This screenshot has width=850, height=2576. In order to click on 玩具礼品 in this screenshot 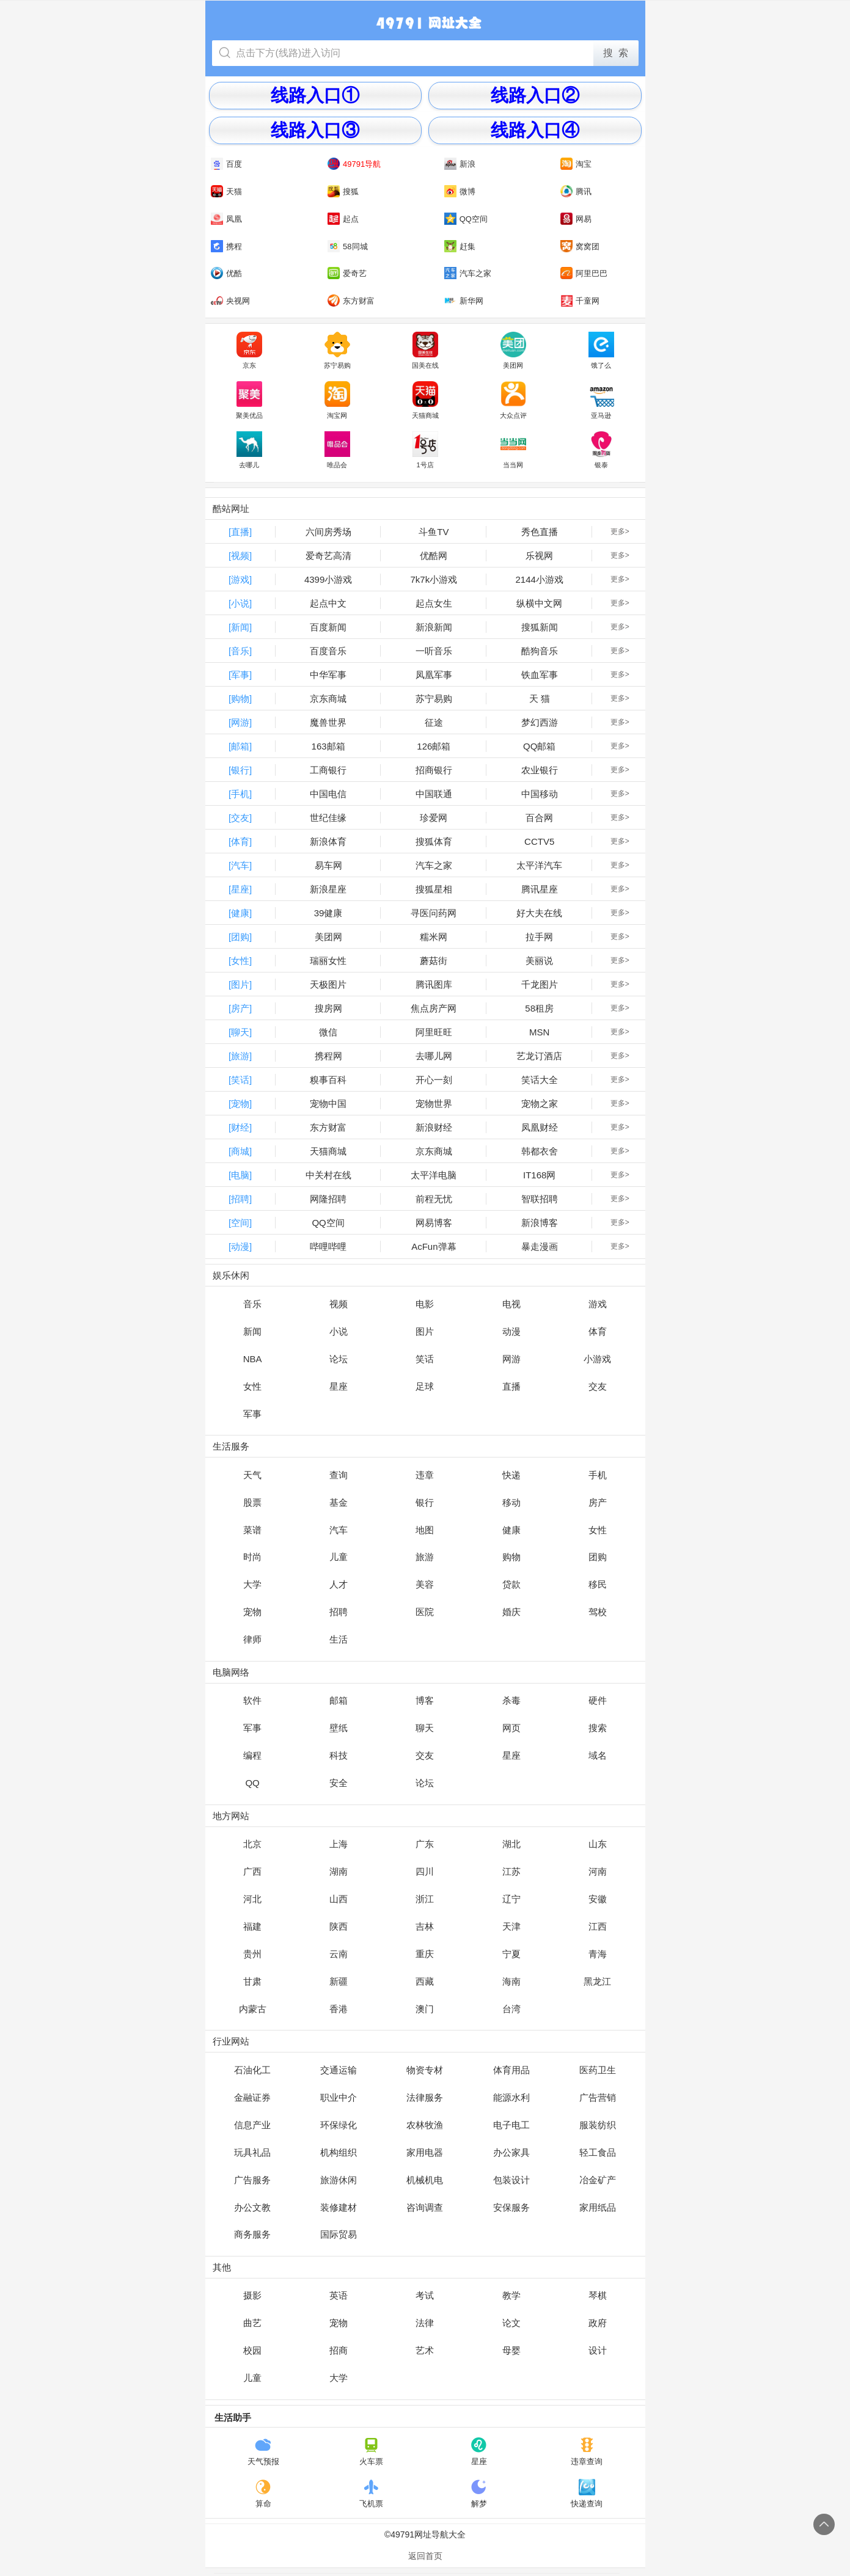, I will do `click(252, 2152)`.